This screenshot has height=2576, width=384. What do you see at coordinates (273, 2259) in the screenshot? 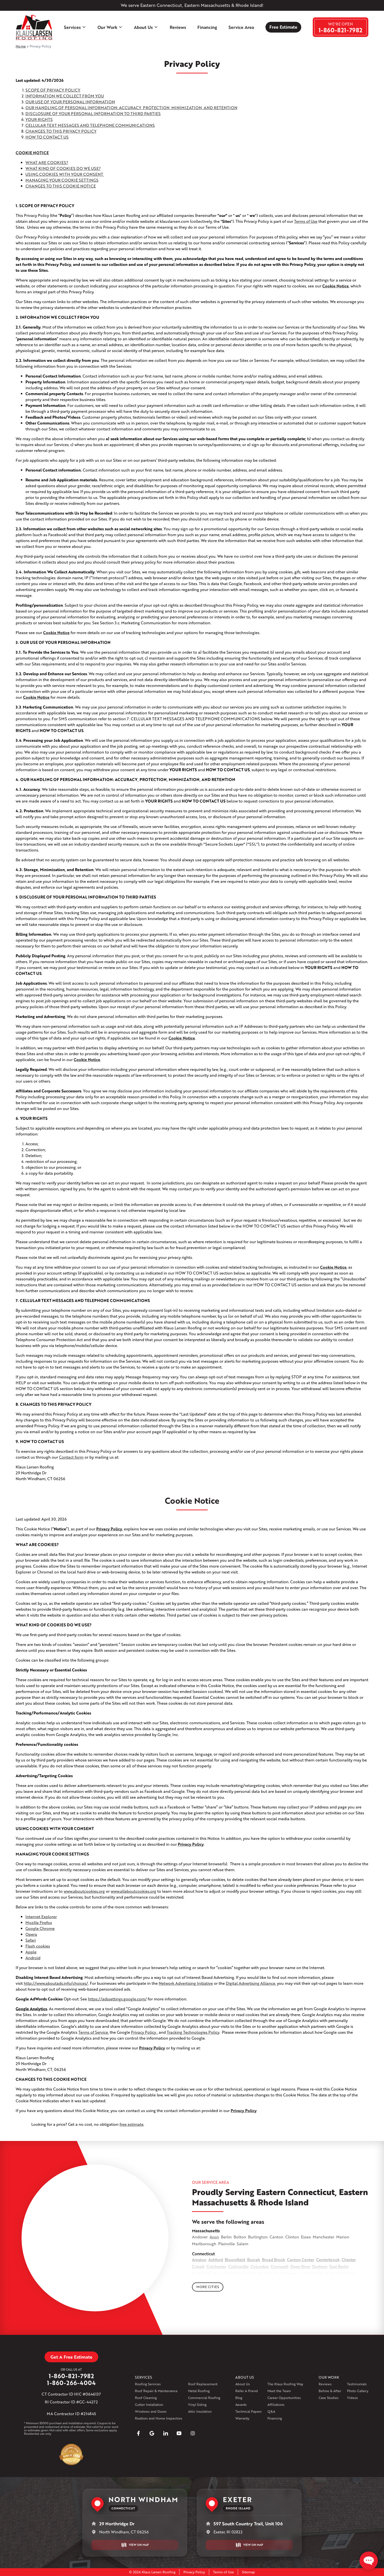
I see `Broad Brook` at bounding box center [273, 2259].